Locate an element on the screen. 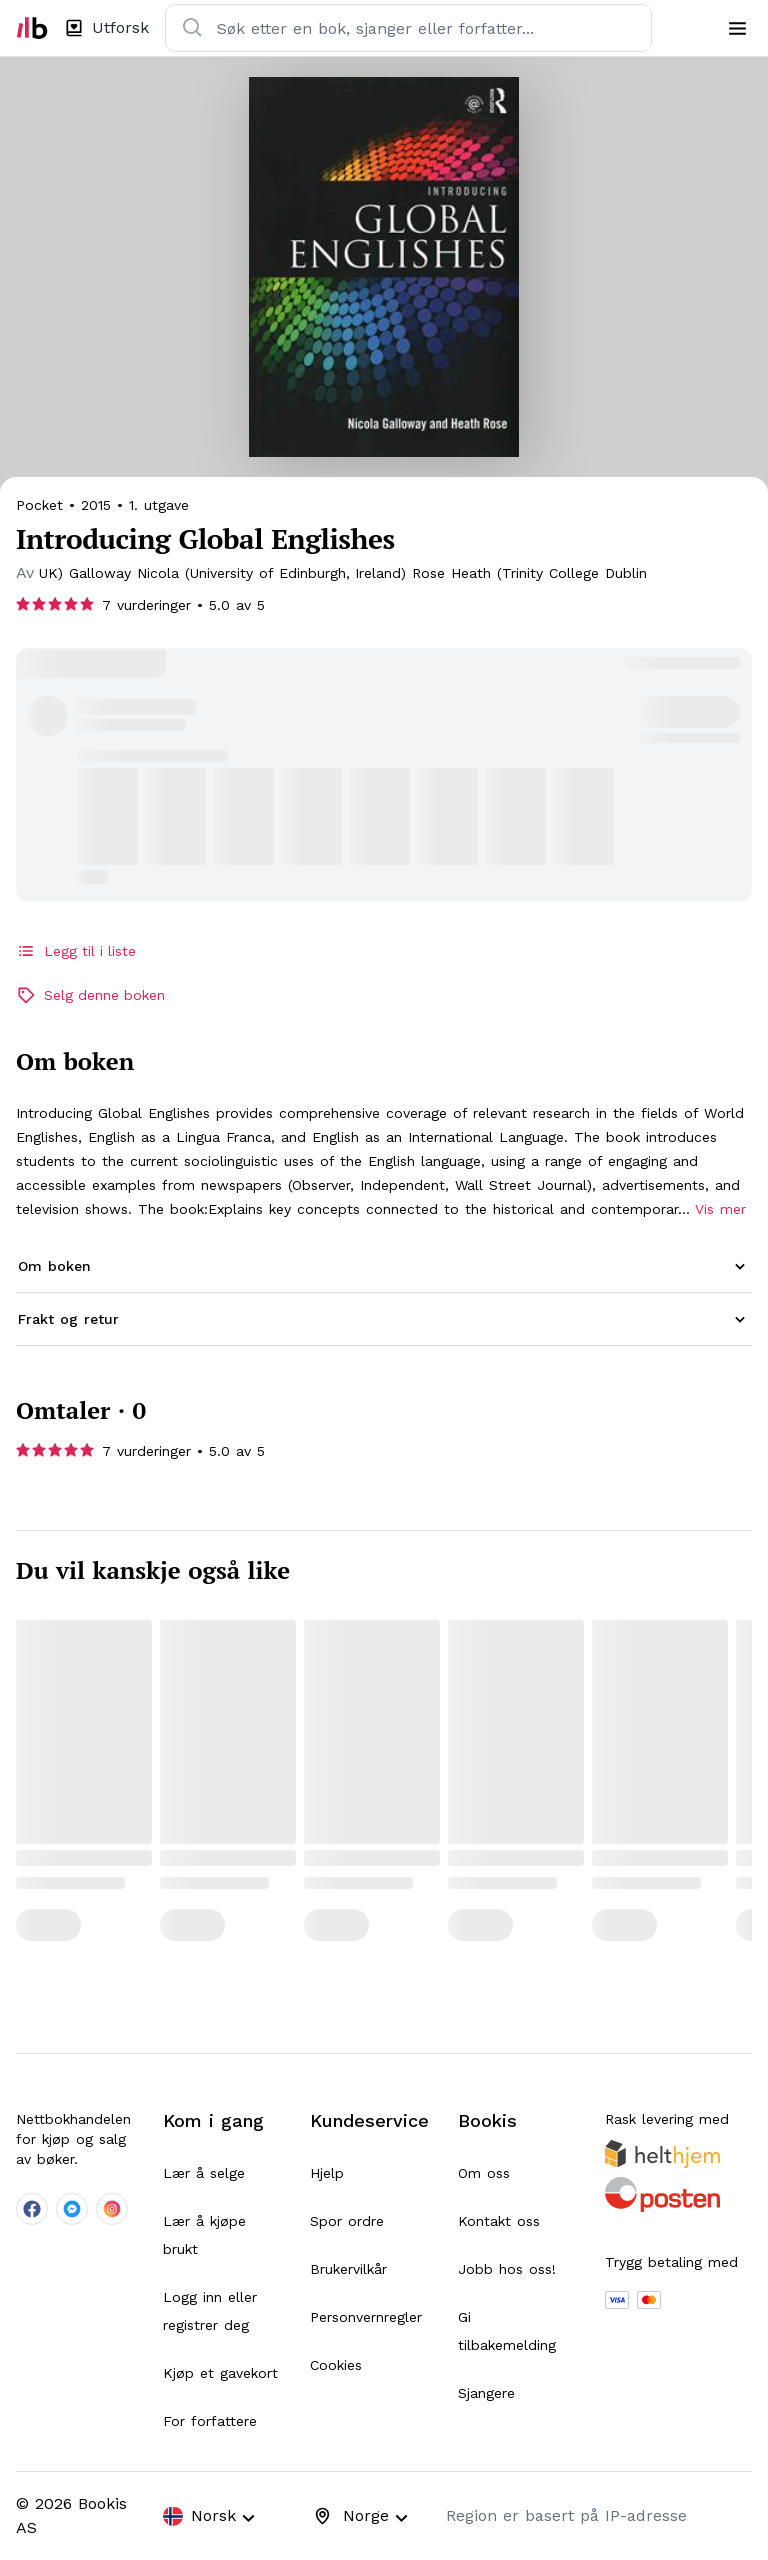  Sjangere is located at coordinates (486, 2393).